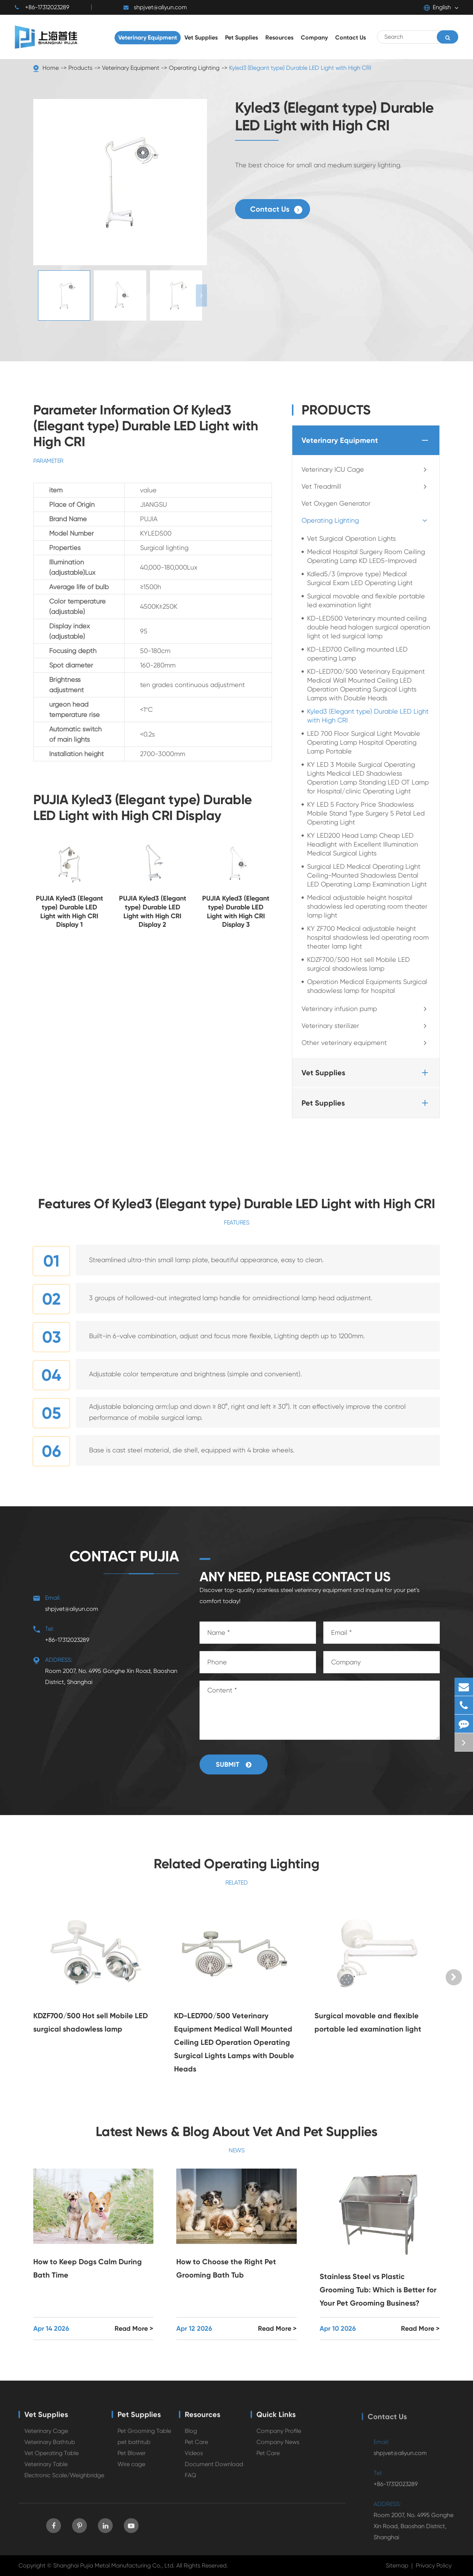 This screenshot has height=2576, width=473. What do you see at coordinates (276, 209) in the screenshot?
I see `Contact Us` at bounding box center [276, 209].